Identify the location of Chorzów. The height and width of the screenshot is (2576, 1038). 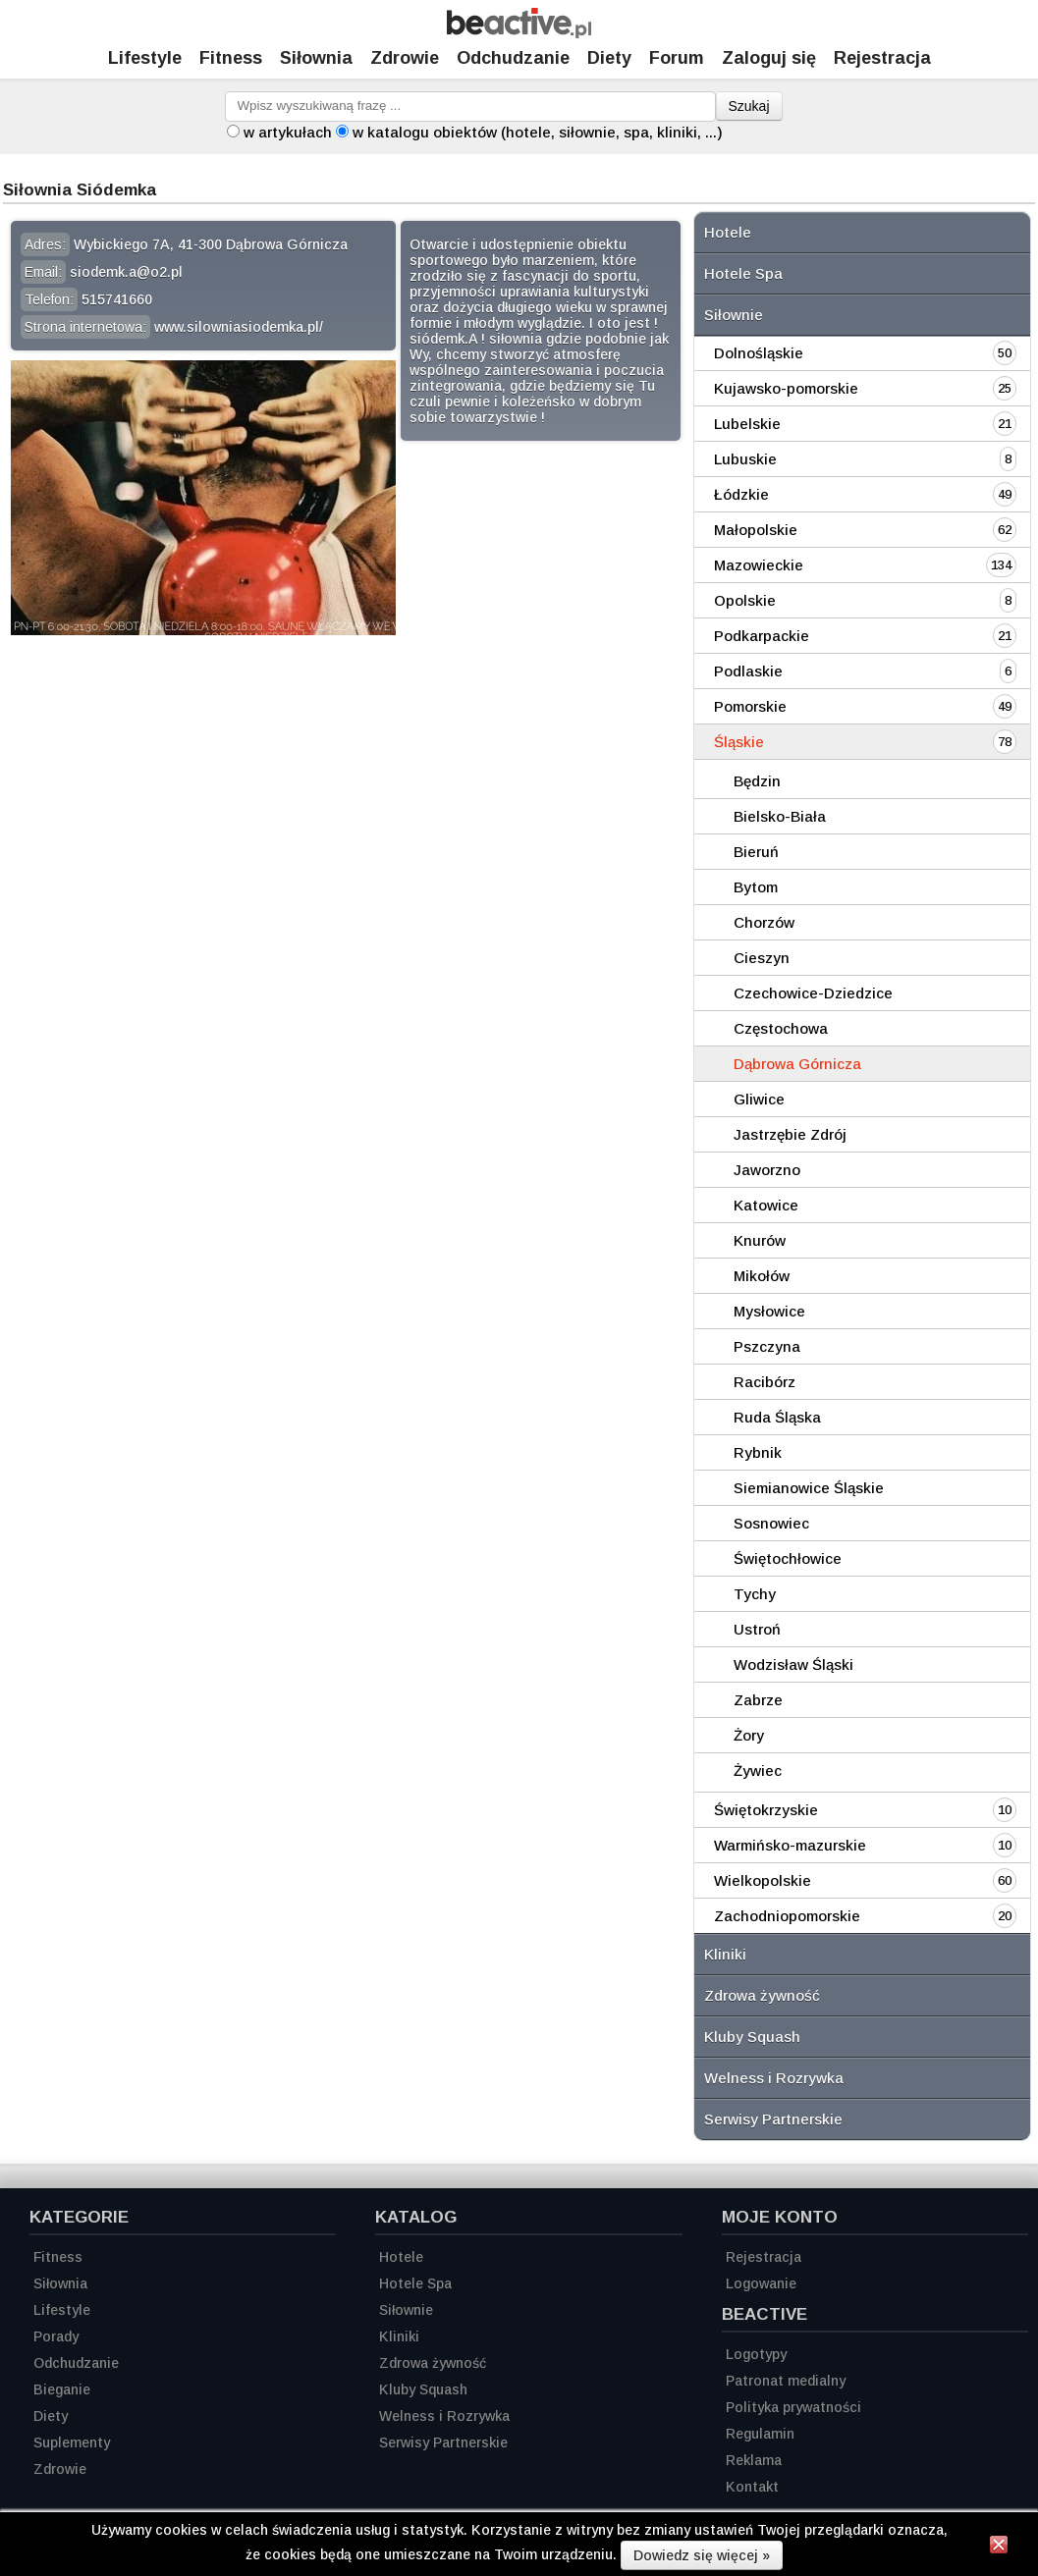
(764, 922).